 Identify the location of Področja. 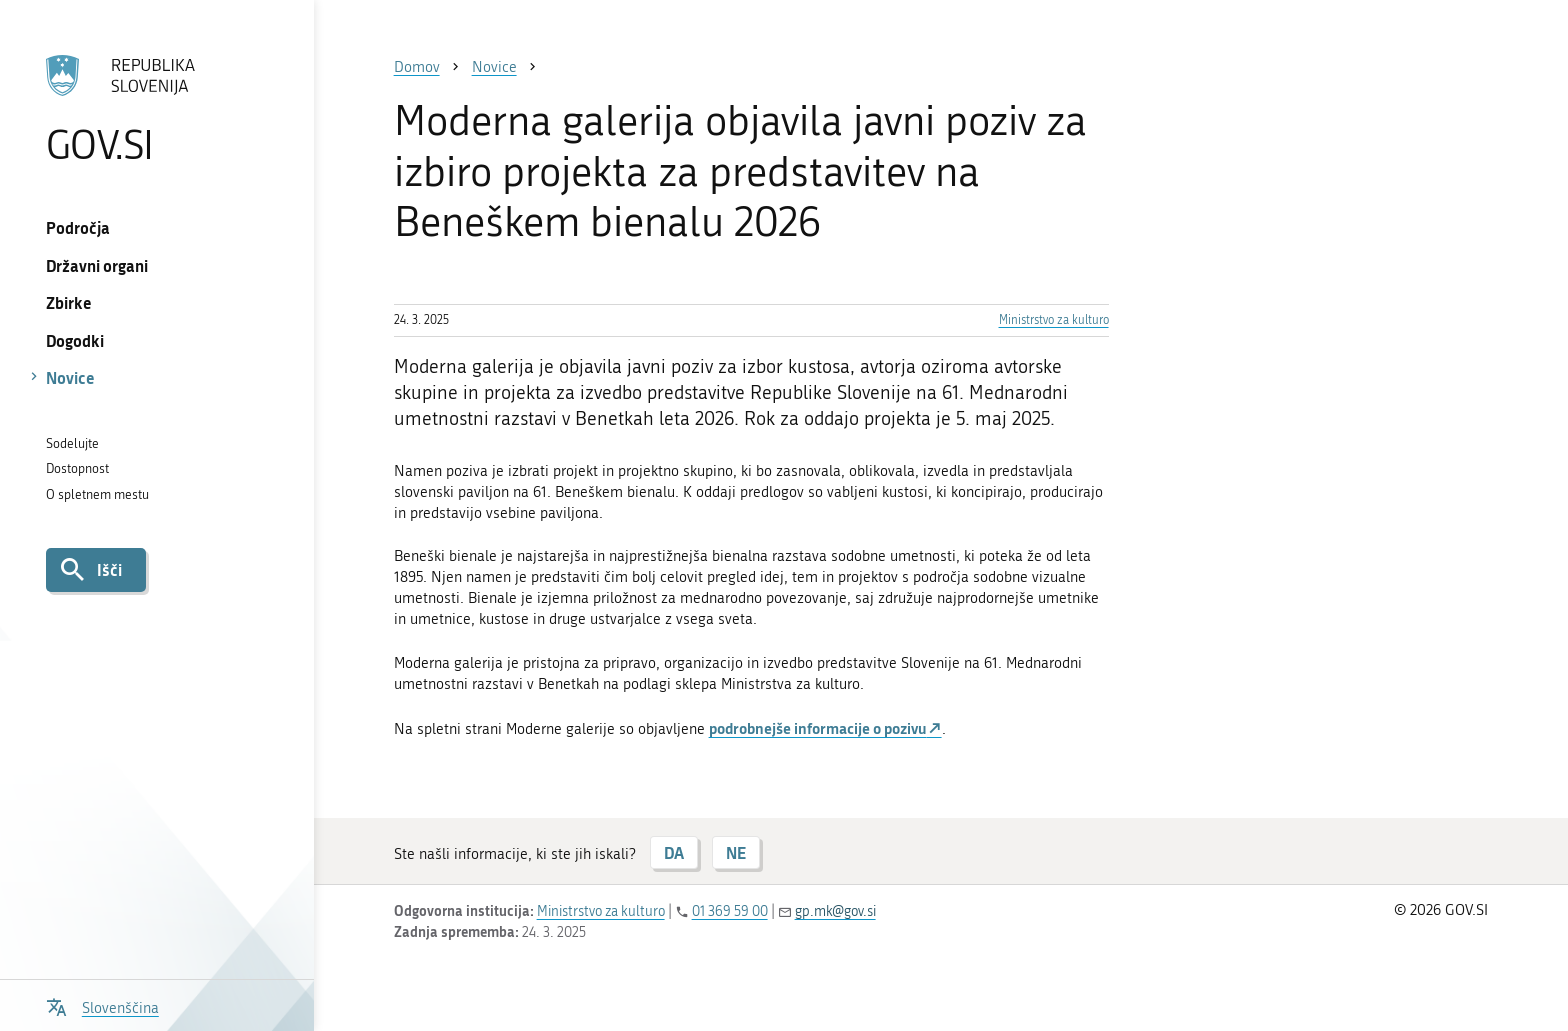
(78, 227).